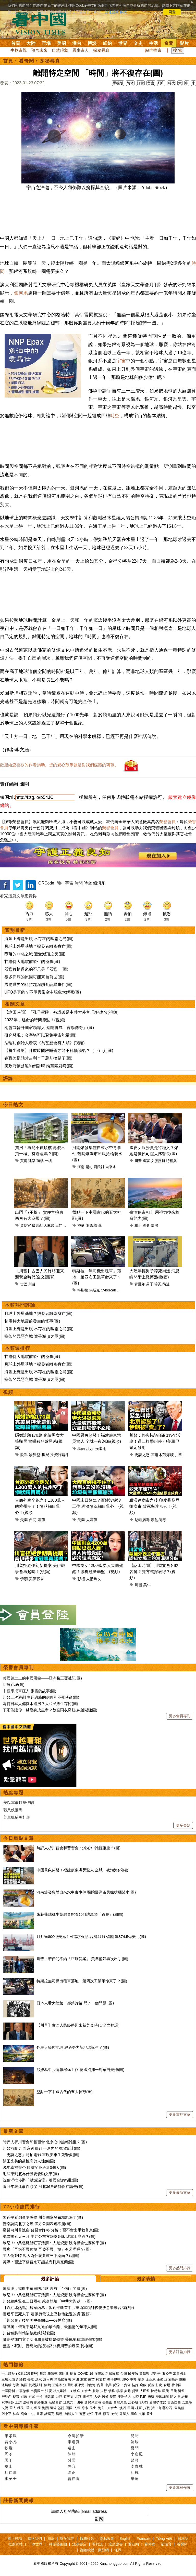  I want to click on 服務條款, so click(87, 2539).